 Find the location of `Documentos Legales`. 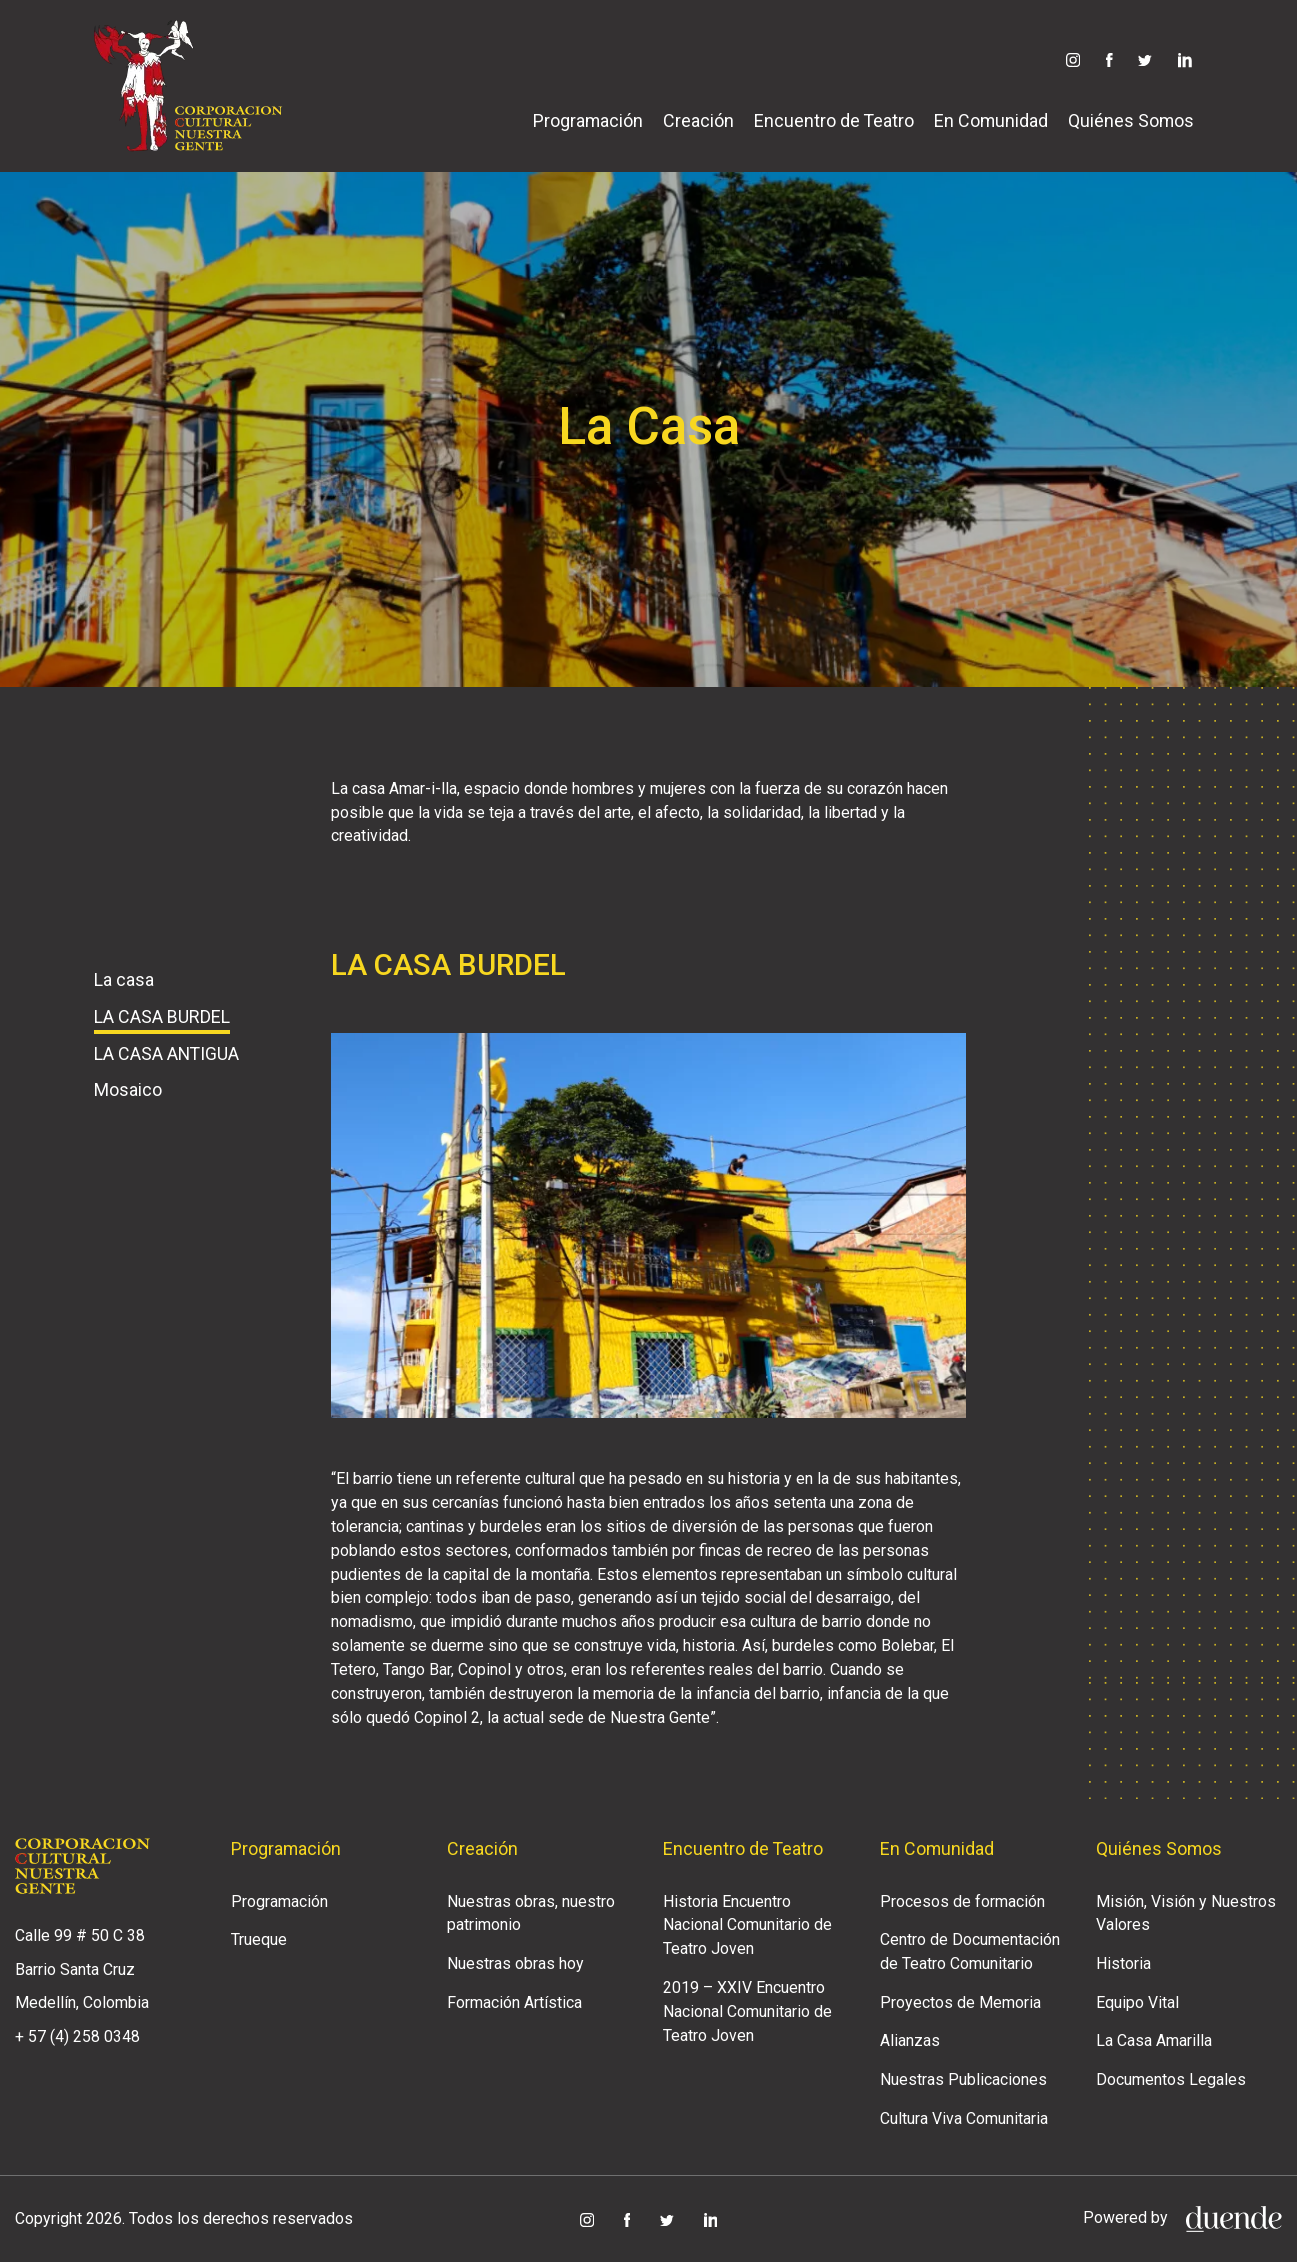

Documentos Legales is located at coordinates (1171, 2079).